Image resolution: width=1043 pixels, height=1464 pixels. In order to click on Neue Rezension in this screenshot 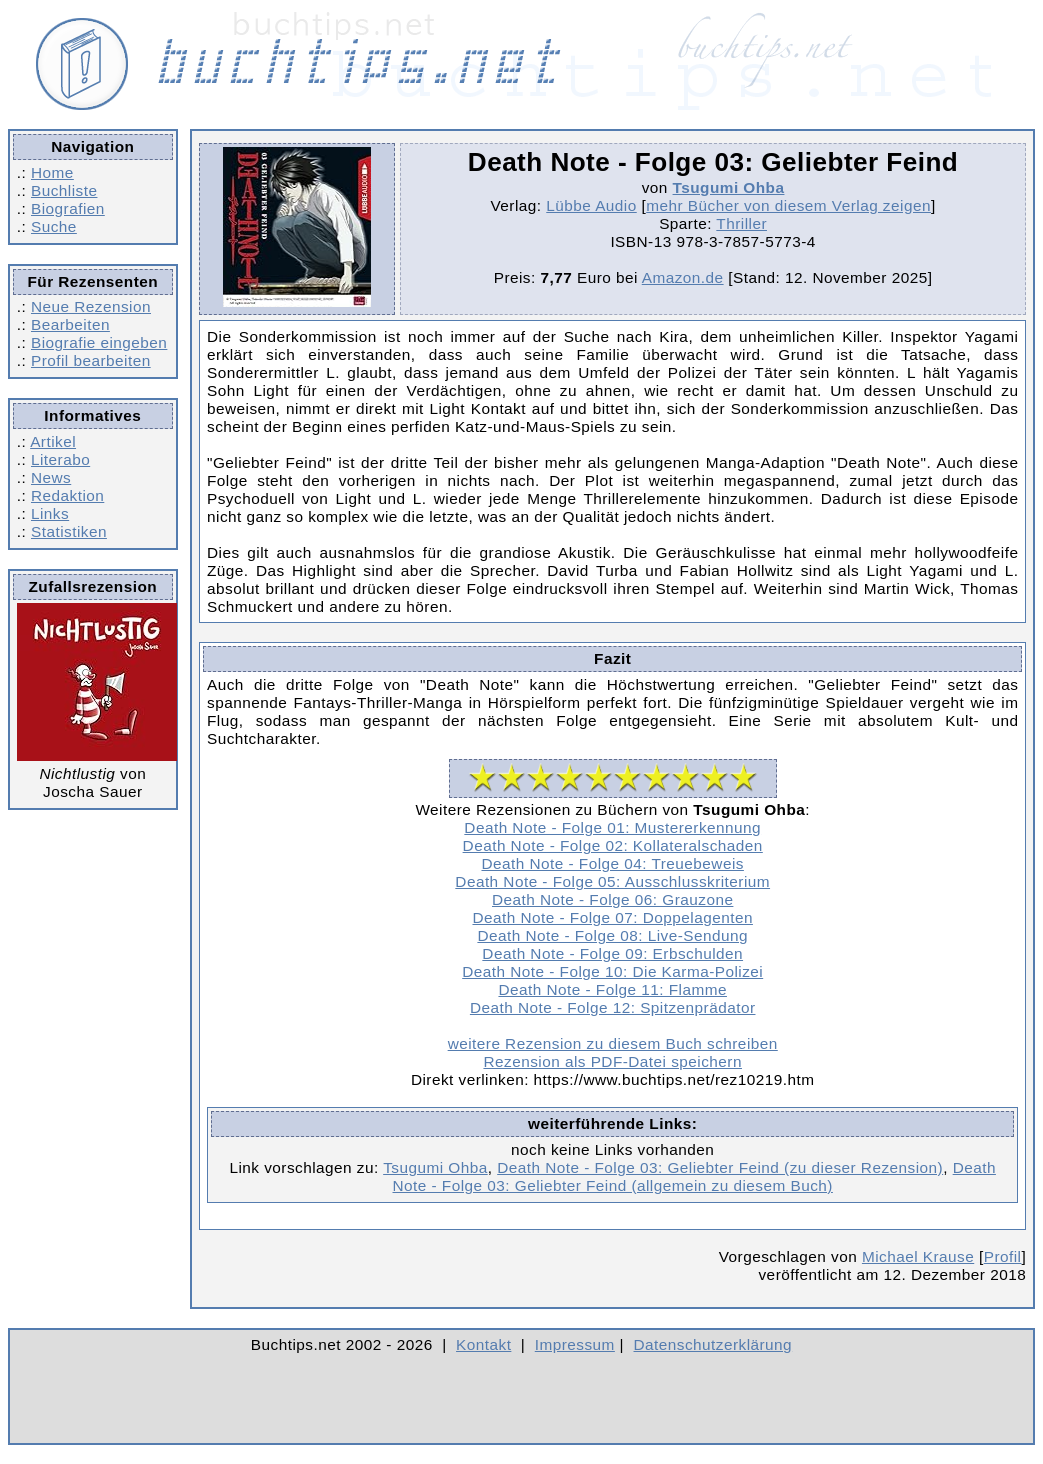, I will do `click(91, 306)`.